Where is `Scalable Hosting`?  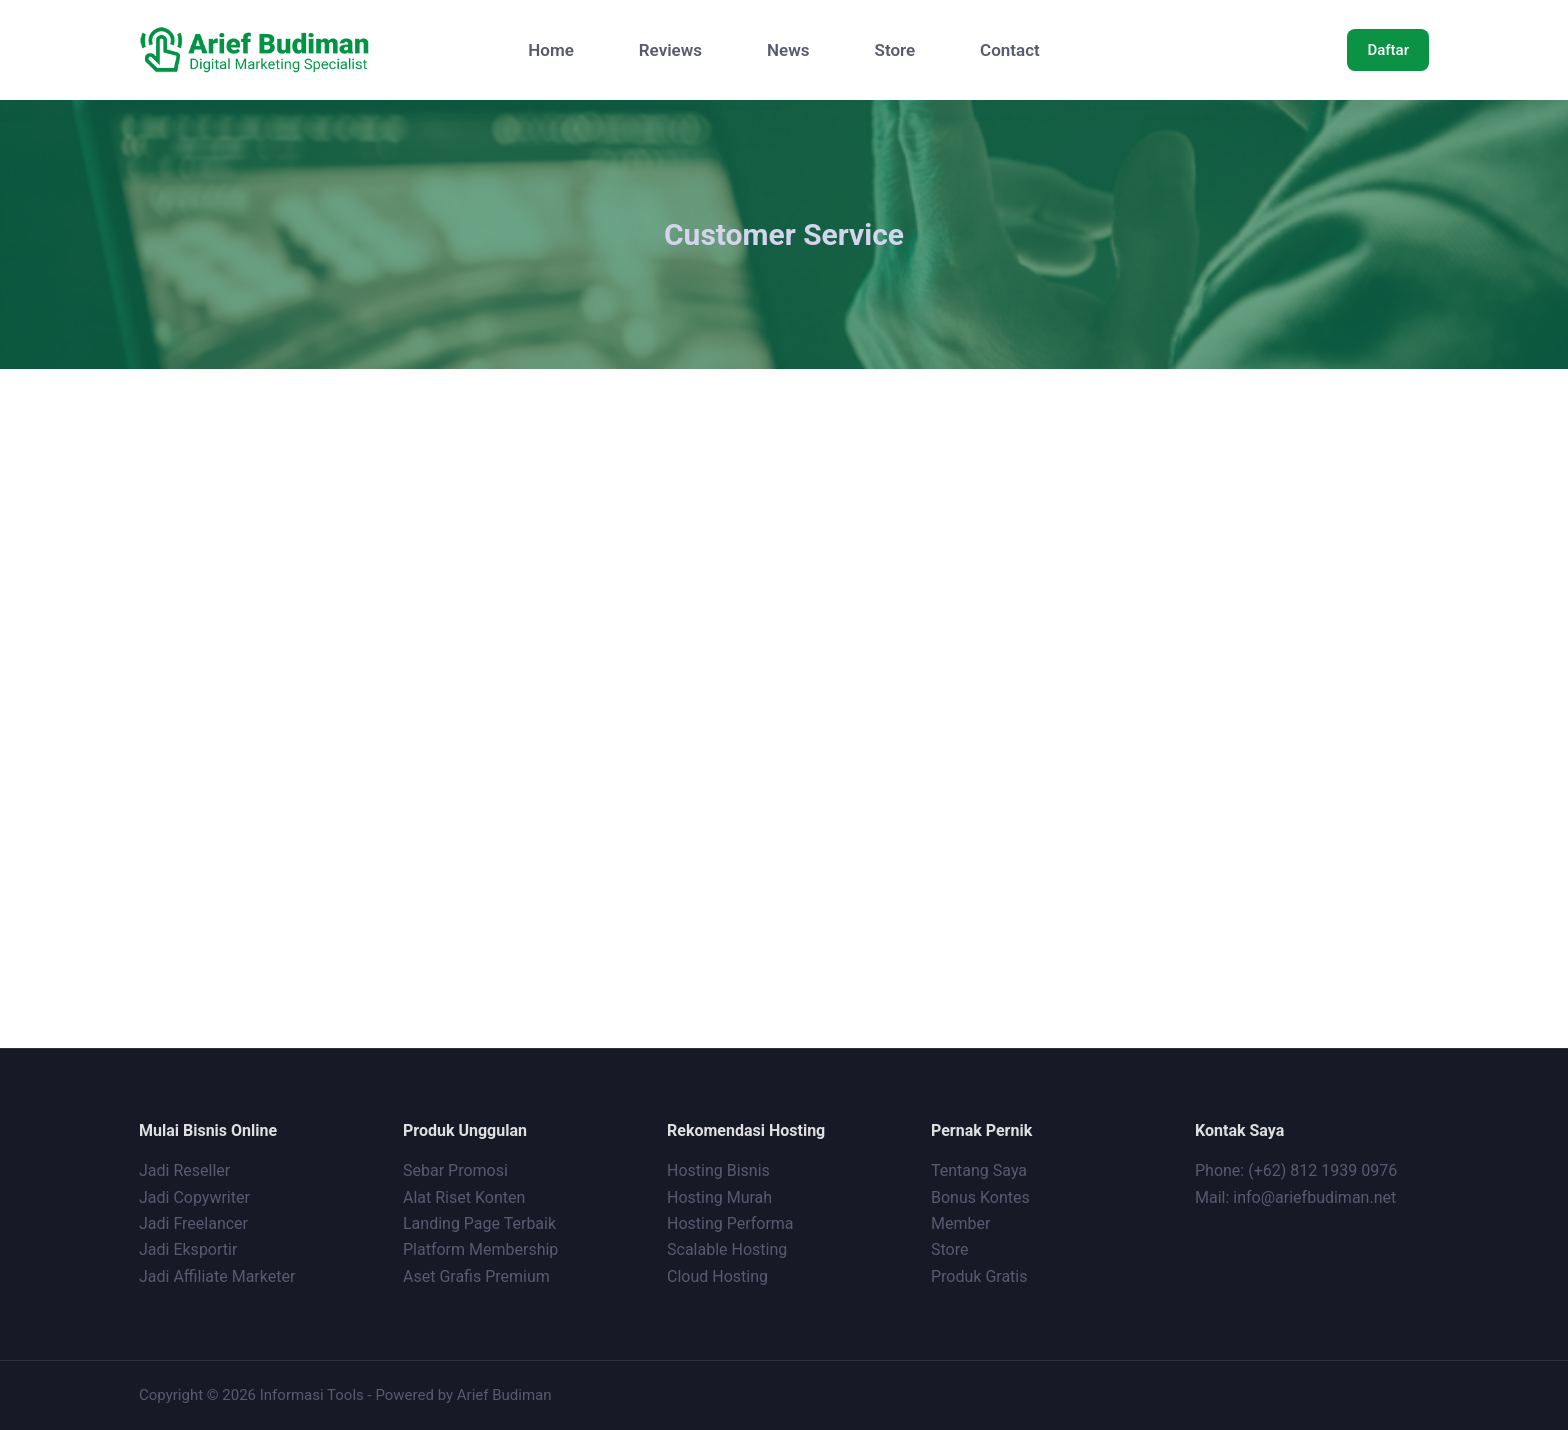
Scalable Hosting is located at coordinates (727, 1249).